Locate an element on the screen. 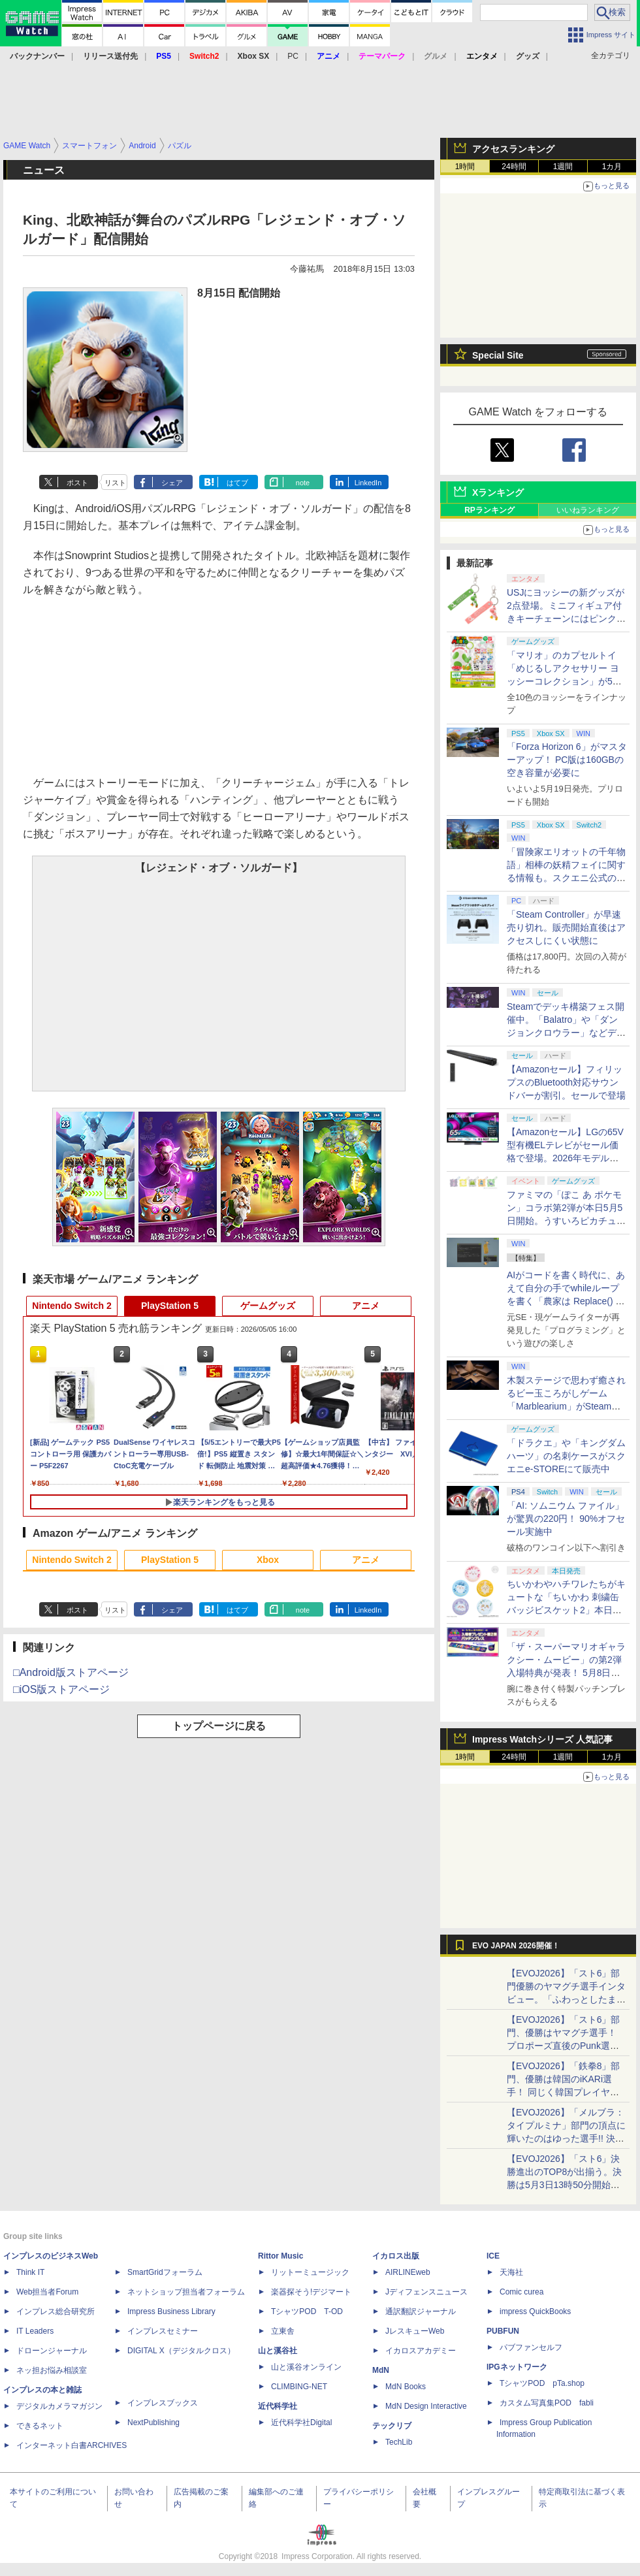  近代科学社Digital is located at coordinates (301, 2422).